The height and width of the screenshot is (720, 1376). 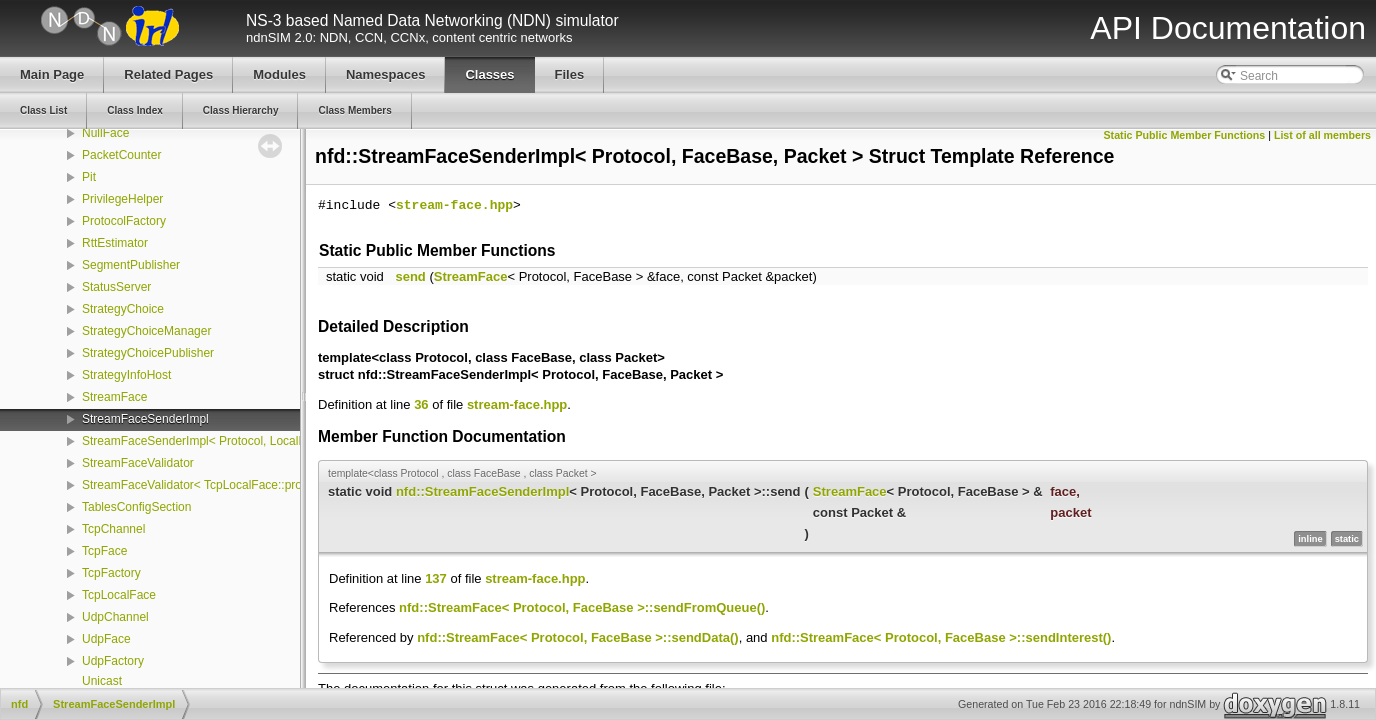 What do you see at coordinates (136, 507) in the screenshot?
I see `TablesConfigSection` at bounding box center [136, 507].